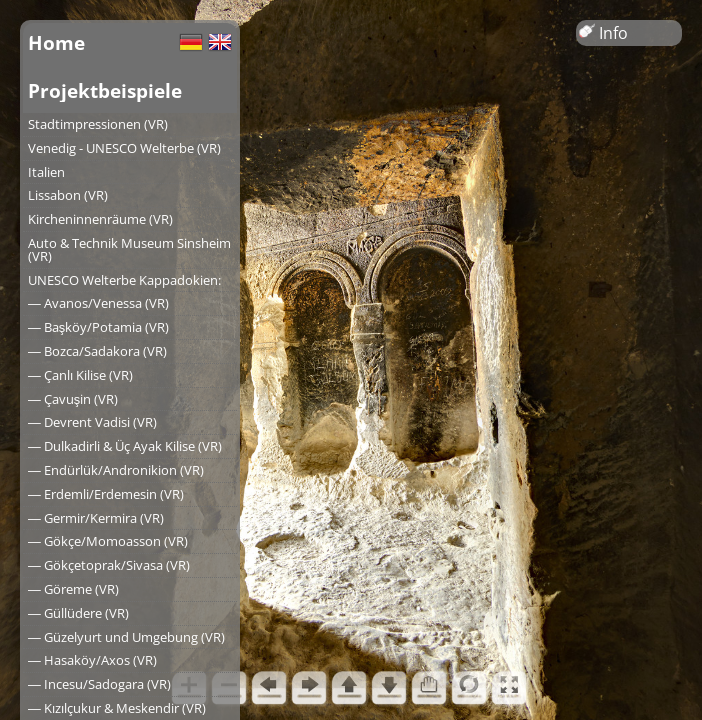 The image size is (702, 720). Describe the element at coordinates (98, 303) in the screenshot. I see `― Avanos/Venessa (VR)` at that location.